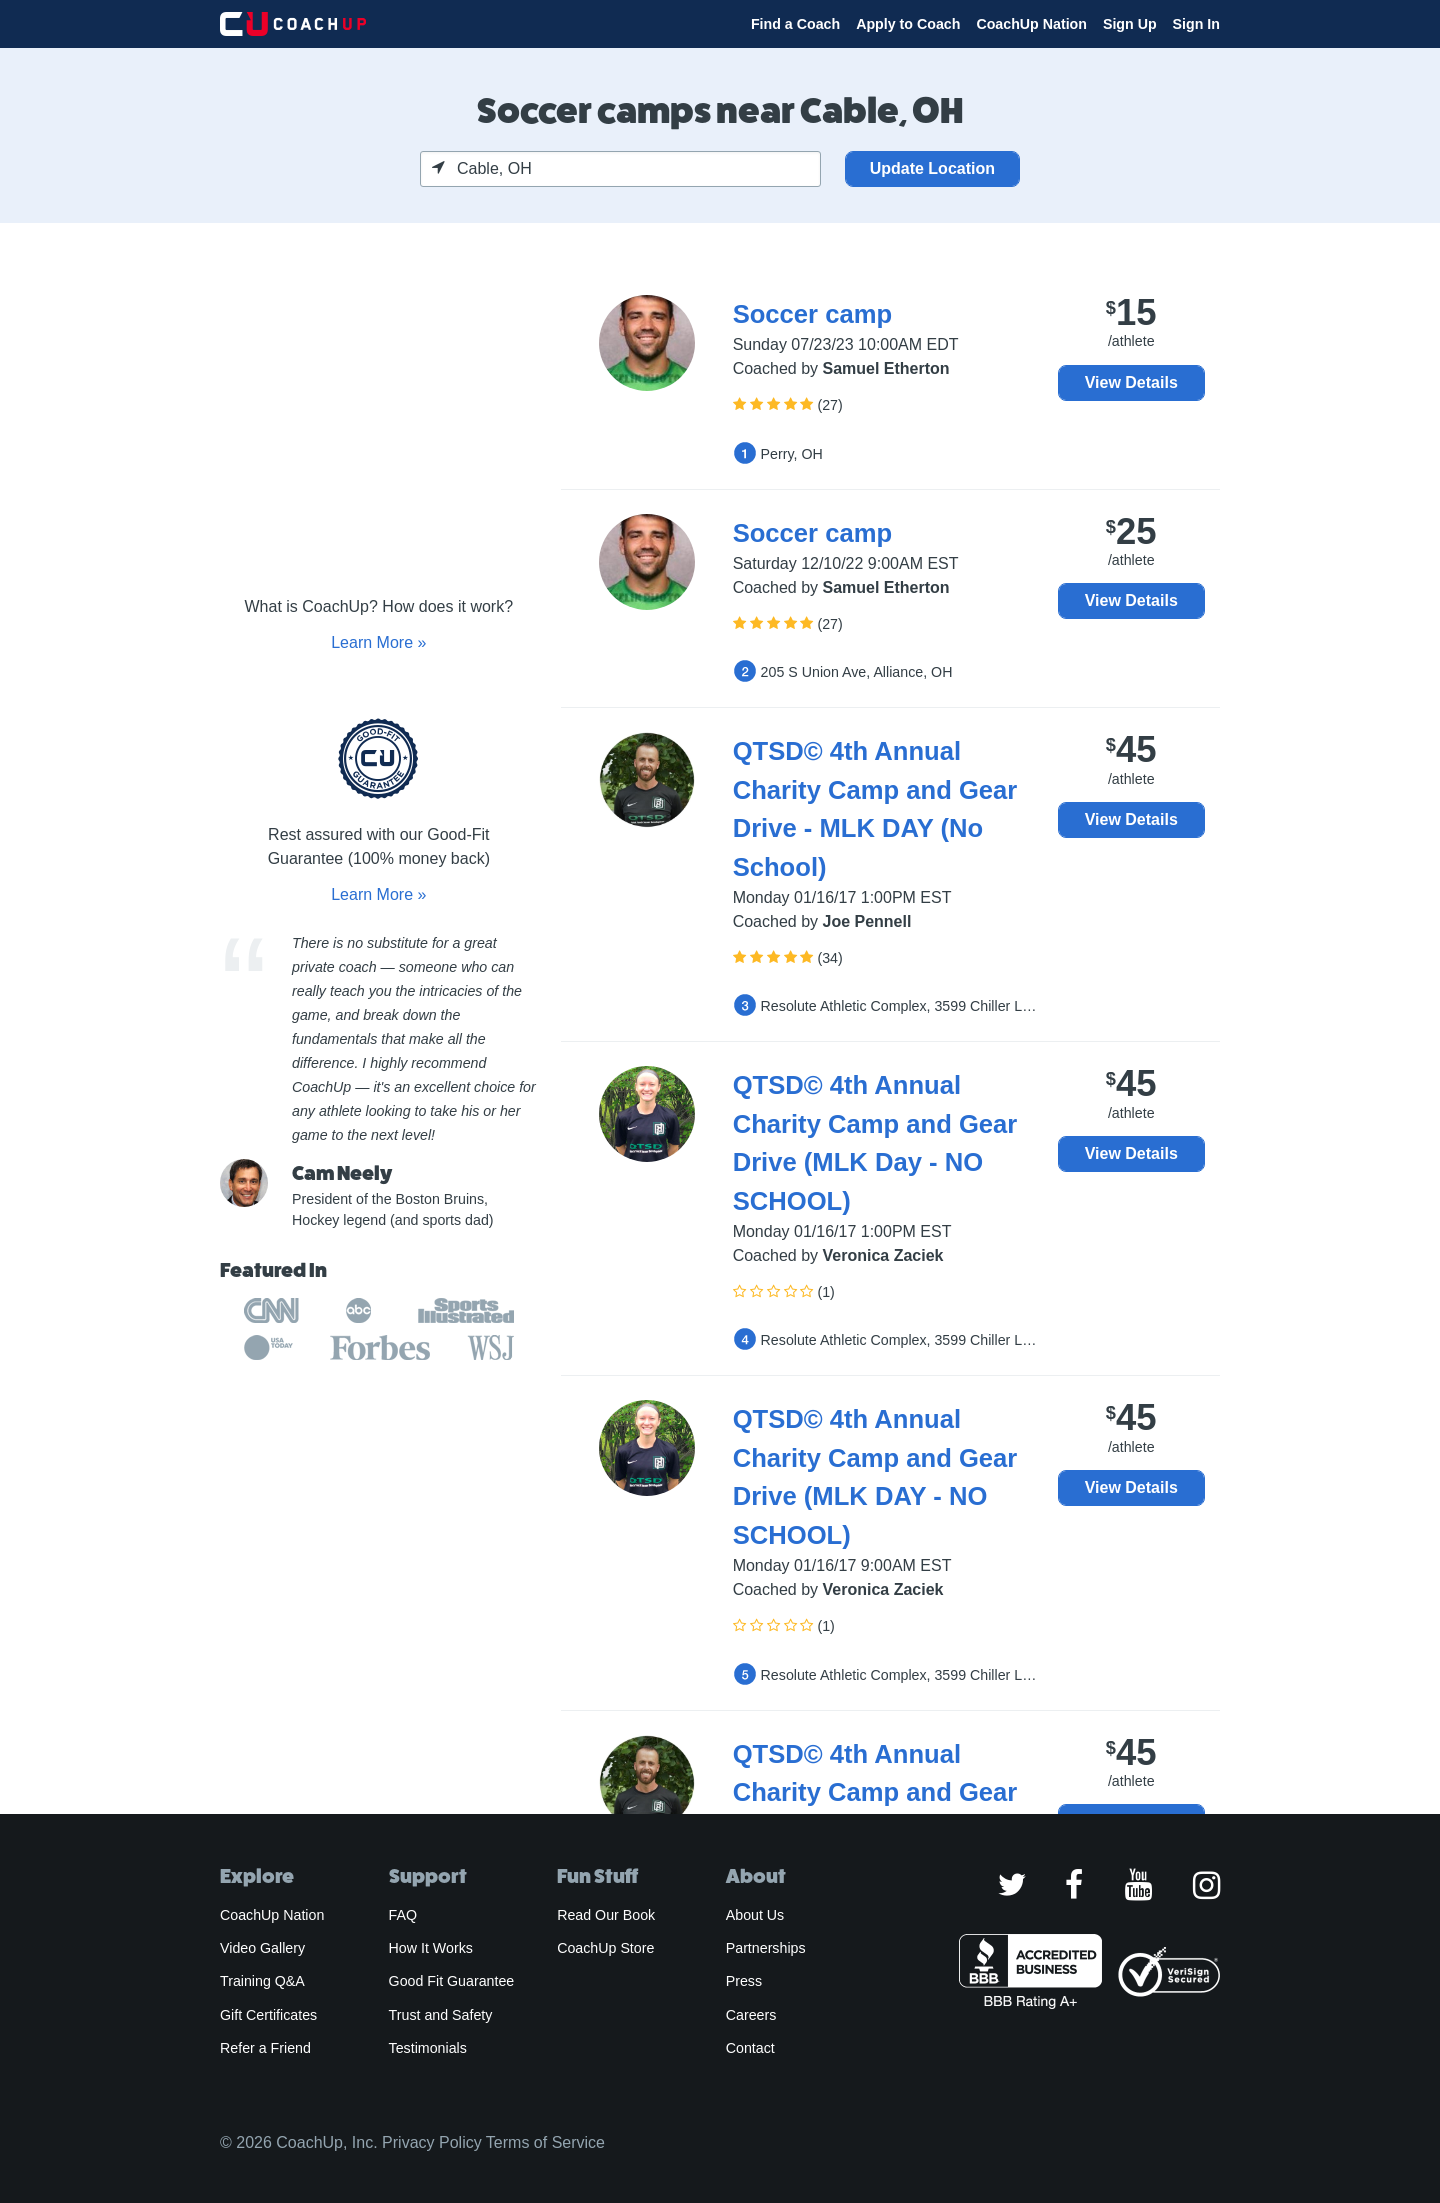  Describe the element at coordinates (812, 314) in the screenshot. I see `Soccer camp` at that location.